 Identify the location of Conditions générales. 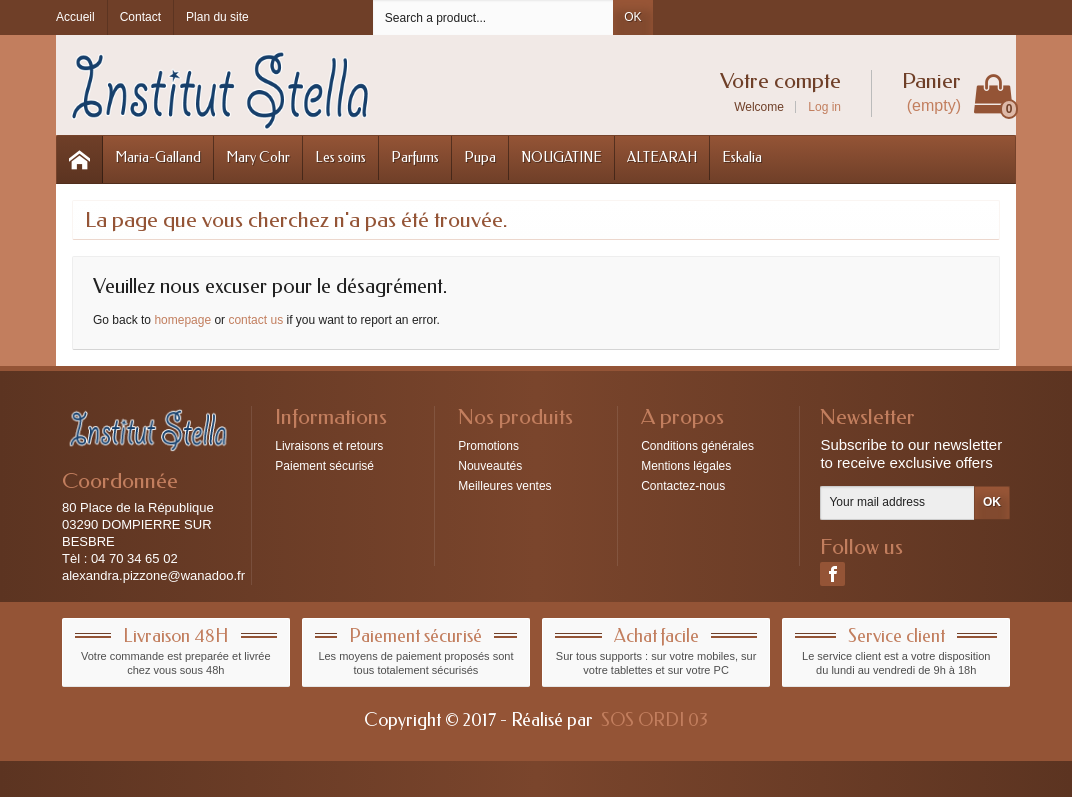
(697, 446).